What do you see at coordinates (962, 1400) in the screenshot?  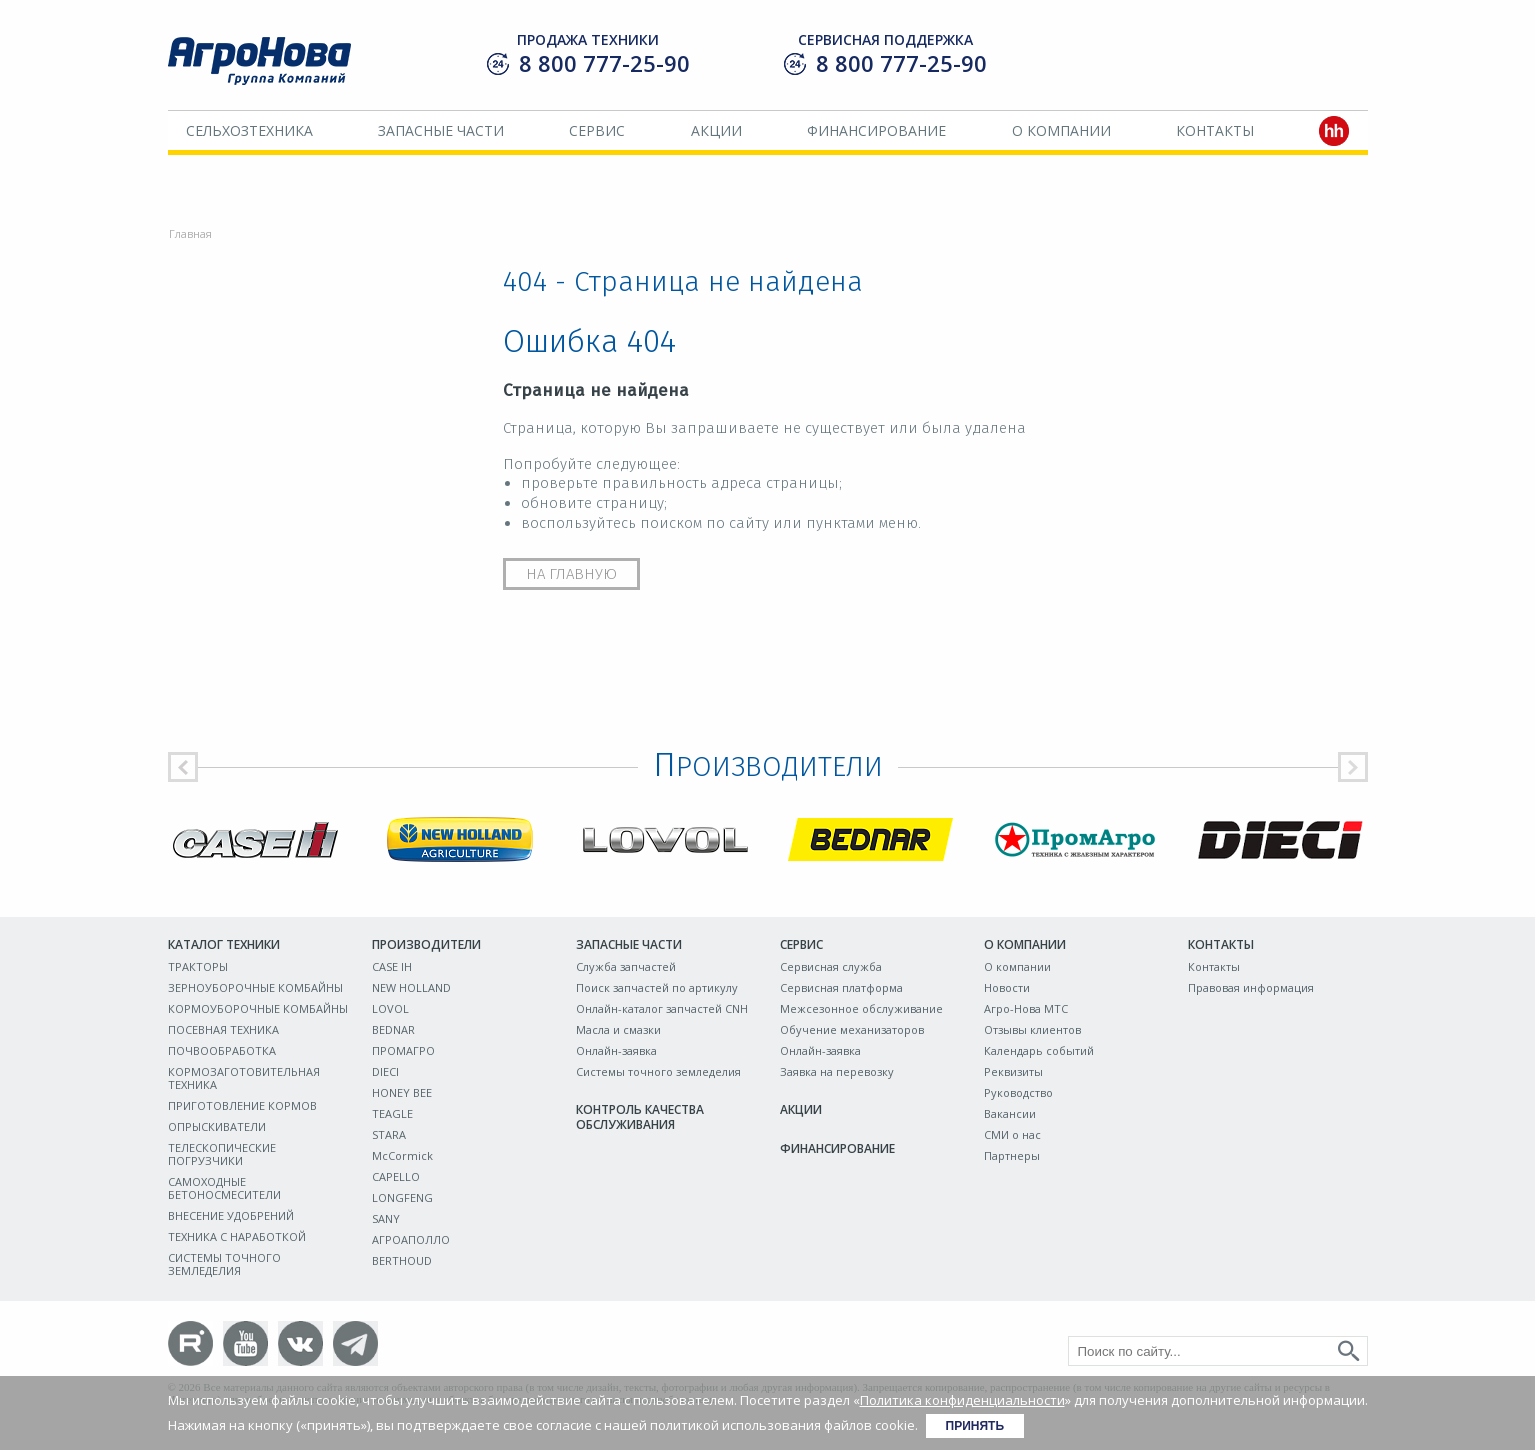 I see `Политика конфиденциальности` at bounding box center [962, 1400].